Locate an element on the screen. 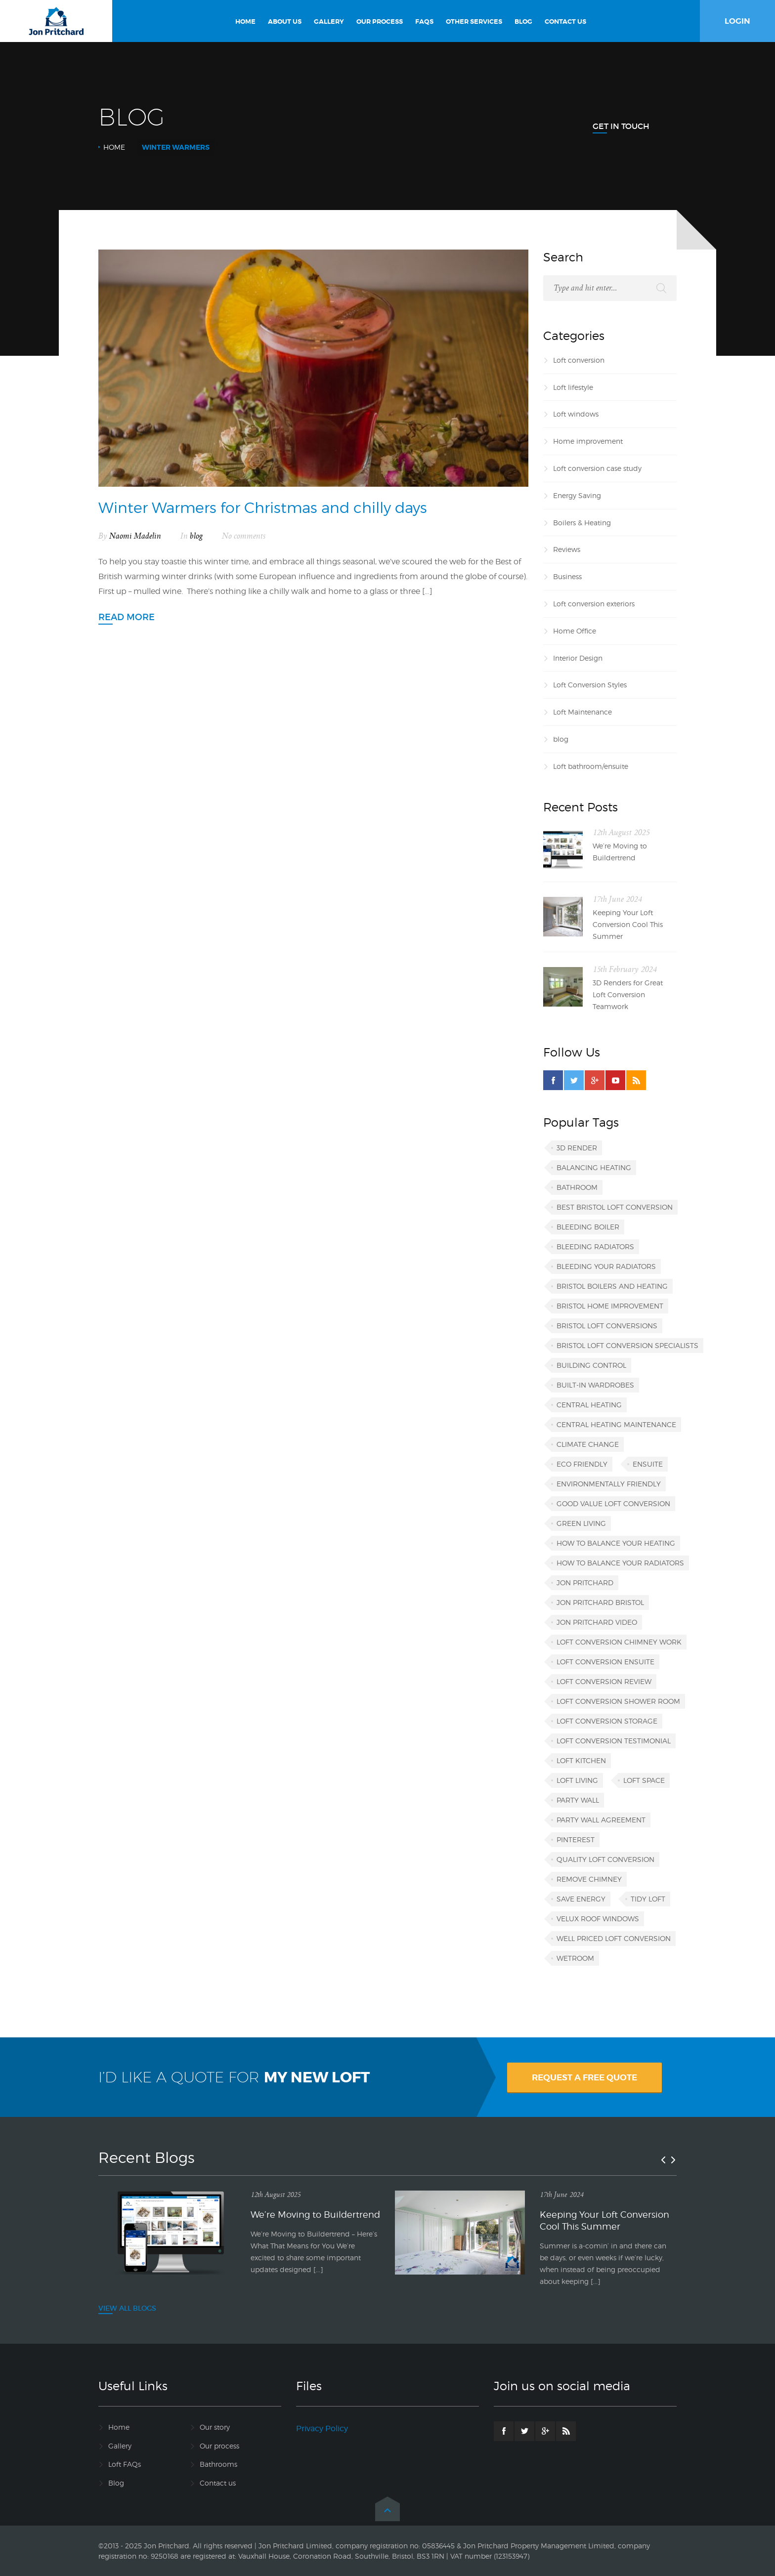 The width and height of the screenshot is (775, 2576). Pinterest [Pinterest (1 item)] is located at coordinates (576, 1839).